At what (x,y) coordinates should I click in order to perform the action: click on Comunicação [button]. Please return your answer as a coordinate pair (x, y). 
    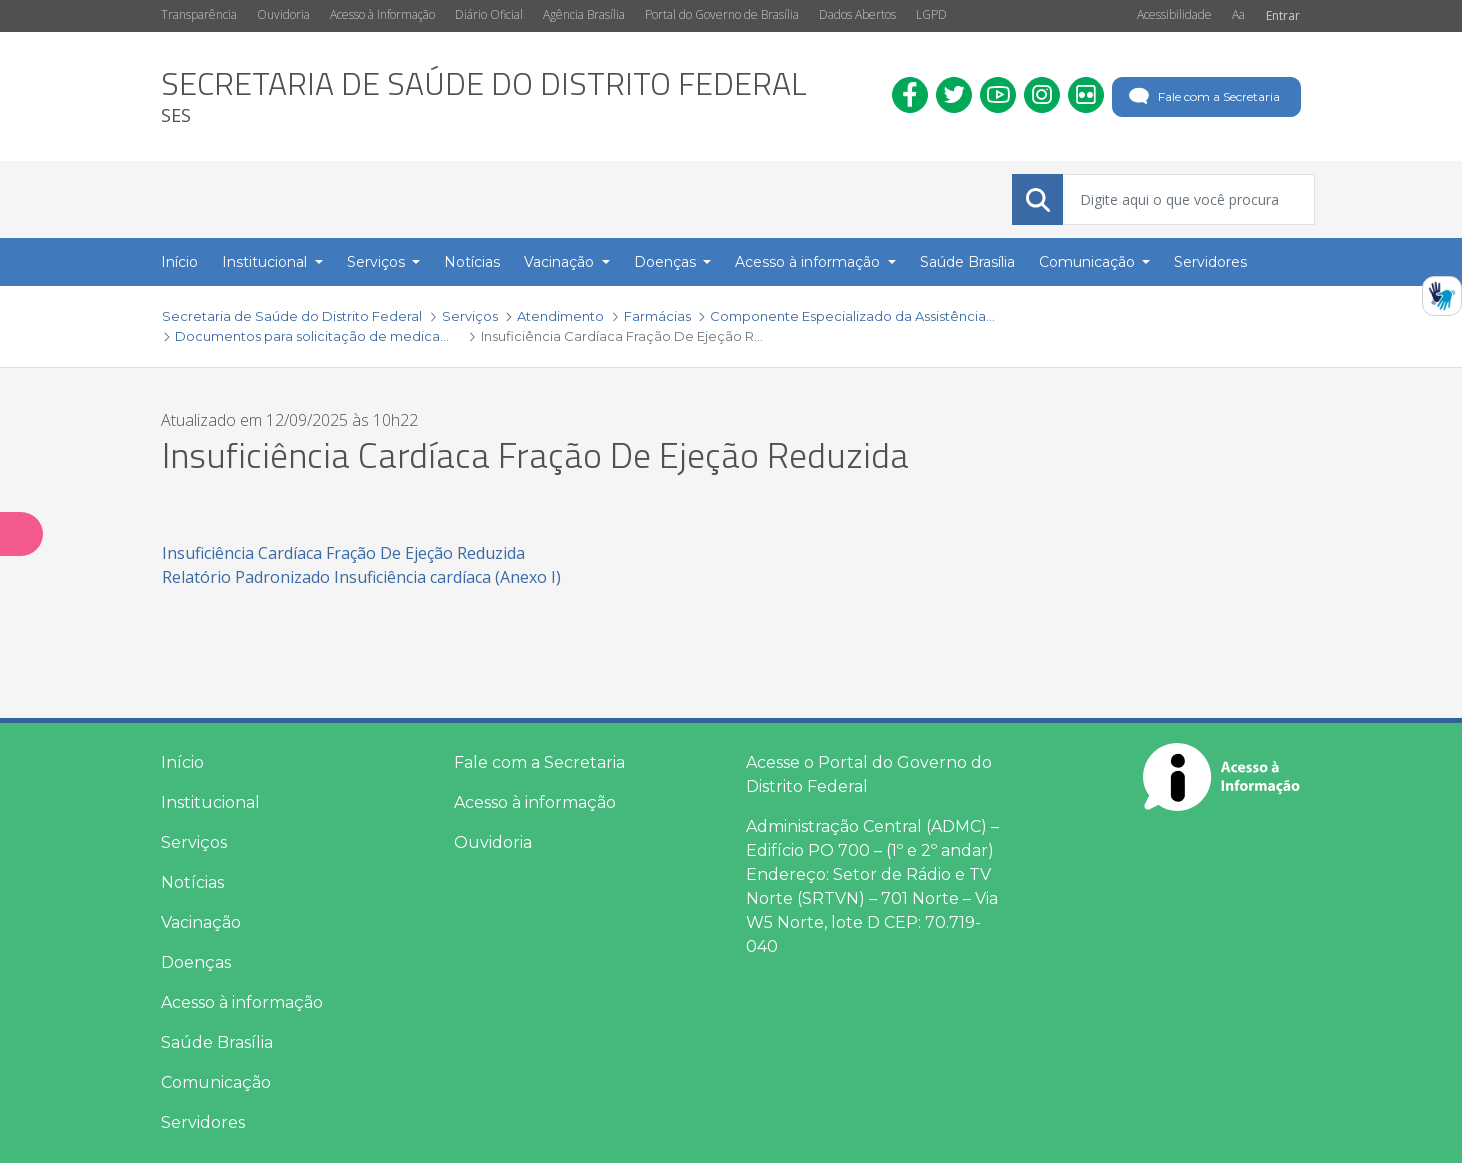
    Looking at the image, I should click on (1089, 262).